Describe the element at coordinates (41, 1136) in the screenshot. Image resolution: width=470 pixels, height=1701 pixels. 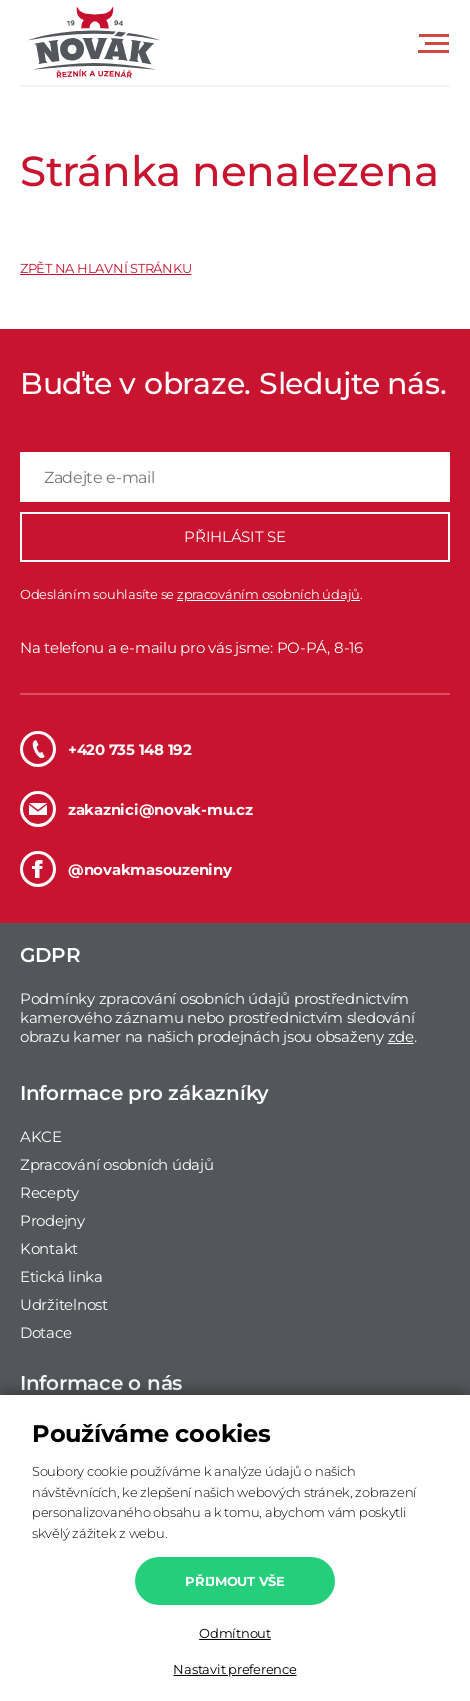
I see `AKCE` at that location.